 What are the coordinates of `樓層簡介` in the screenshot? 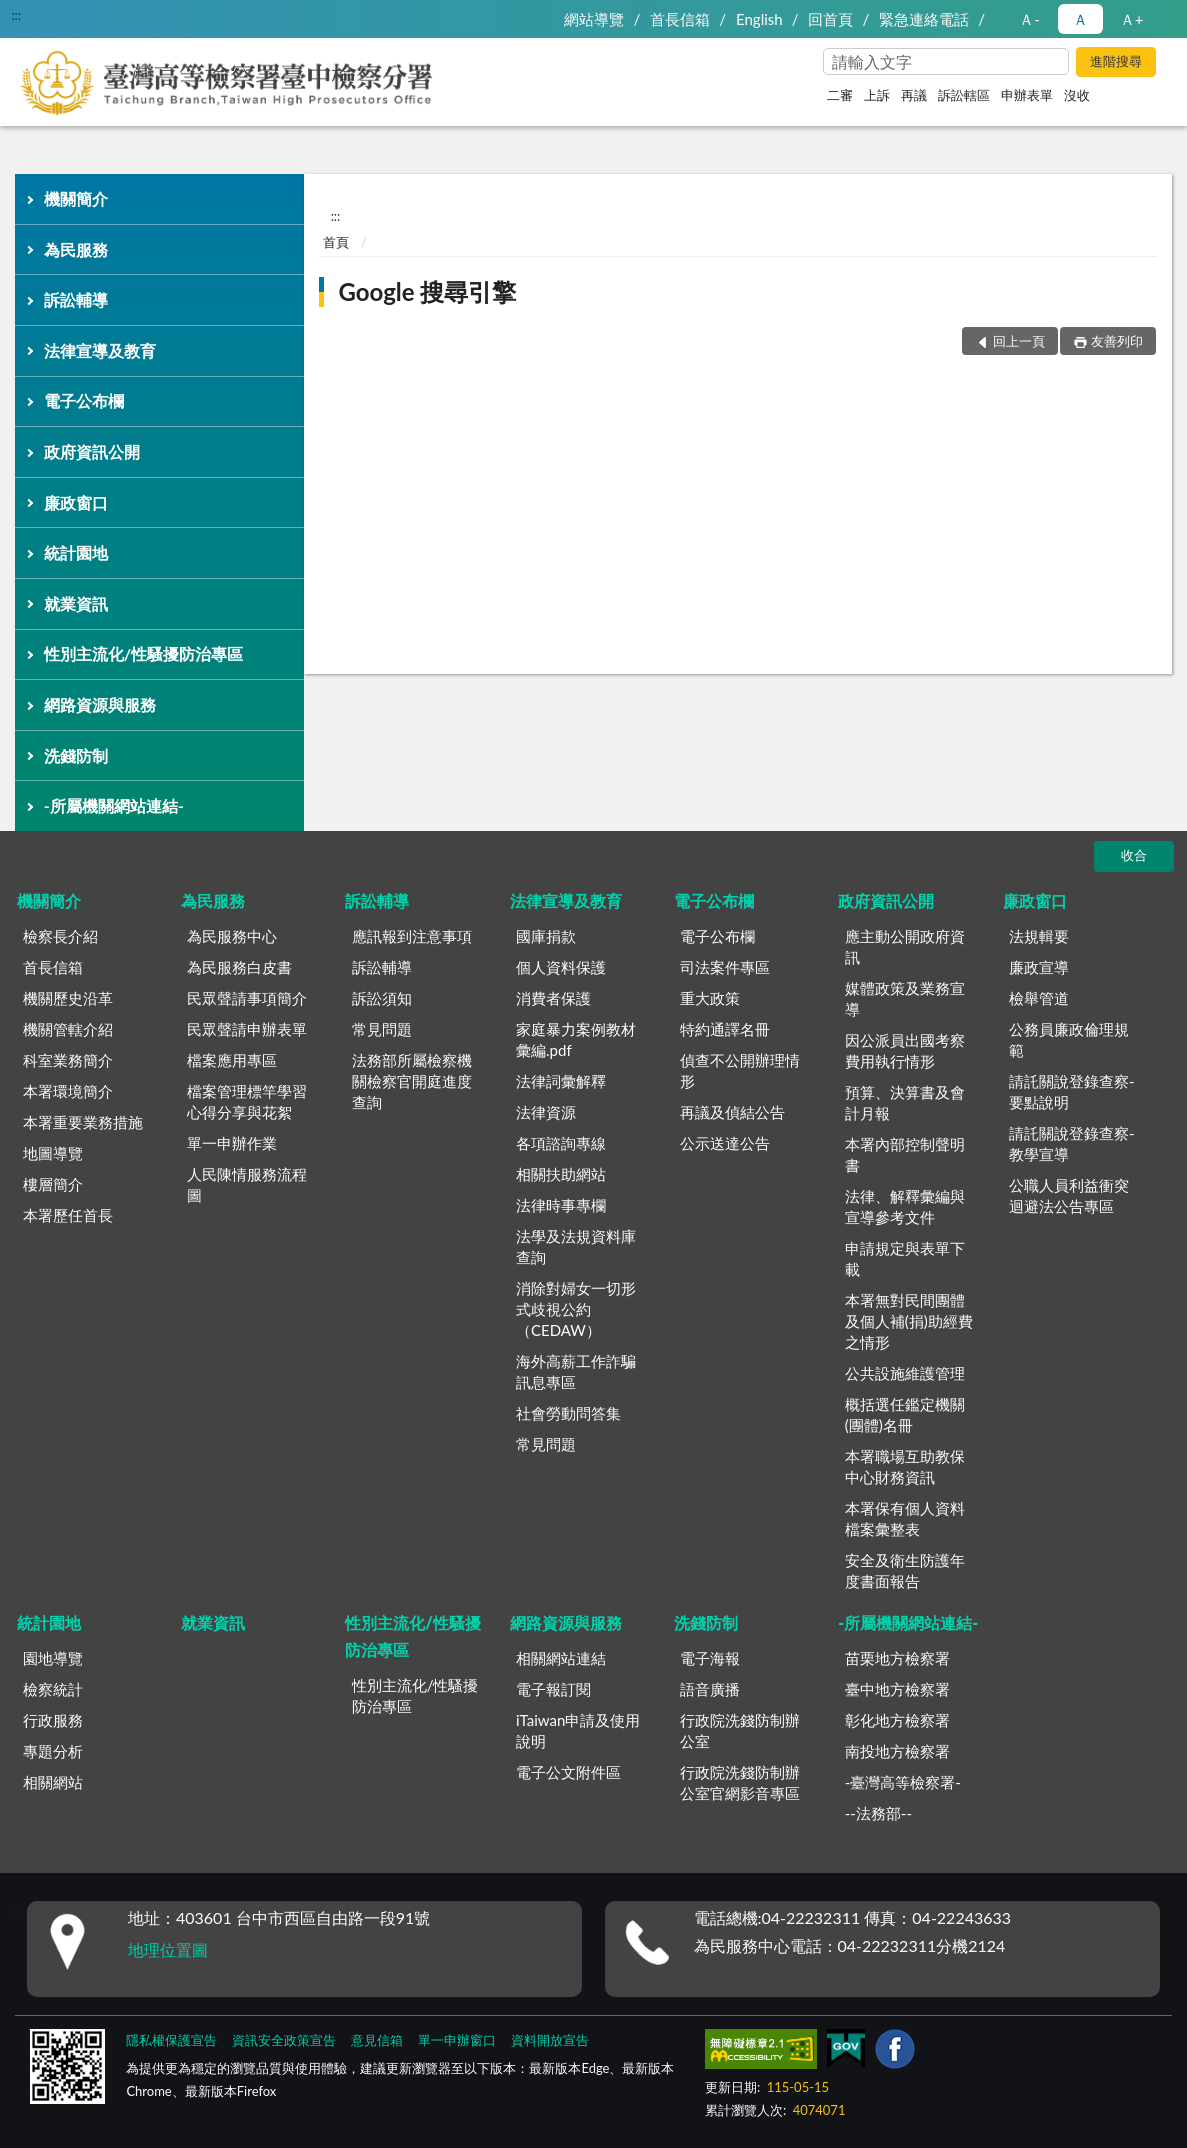 It's located at (53, 1184).